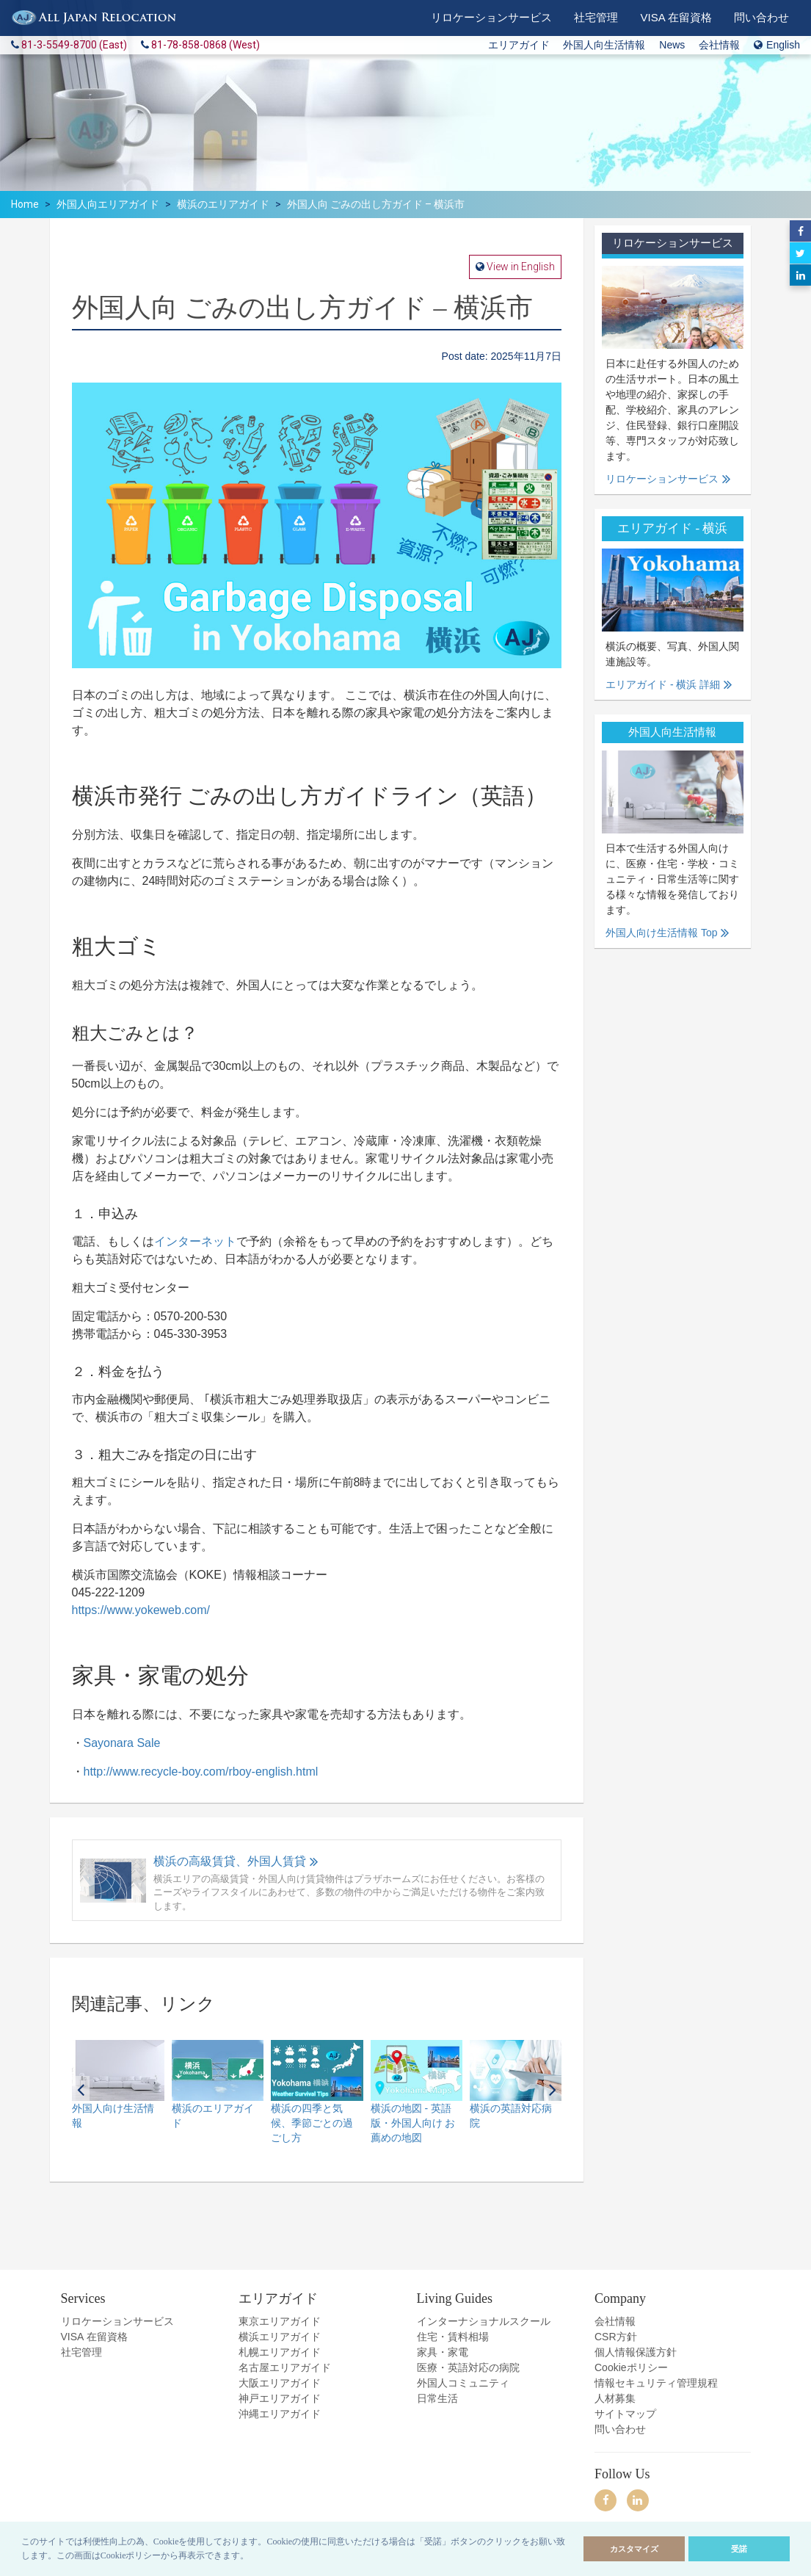 The image size is (811, 2576). Describe the element at coordinates (661, 932) in the screenshot. I see `外国人向け生活情報 Top` at that location.